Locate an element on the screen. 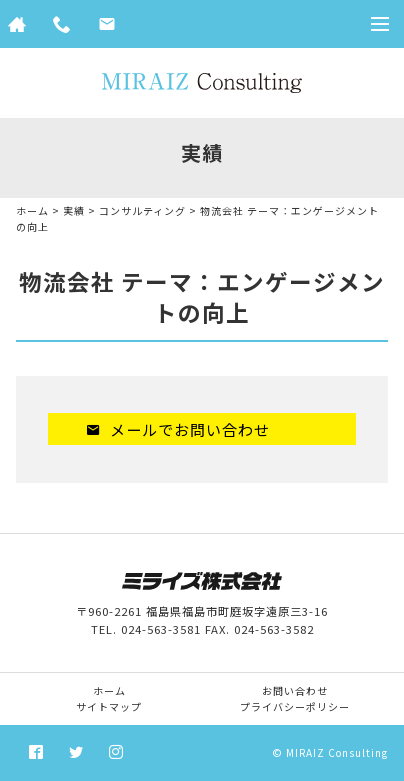 This screenshot has height=781, width=404. コンサルティング is located at coordinates (142, 210).